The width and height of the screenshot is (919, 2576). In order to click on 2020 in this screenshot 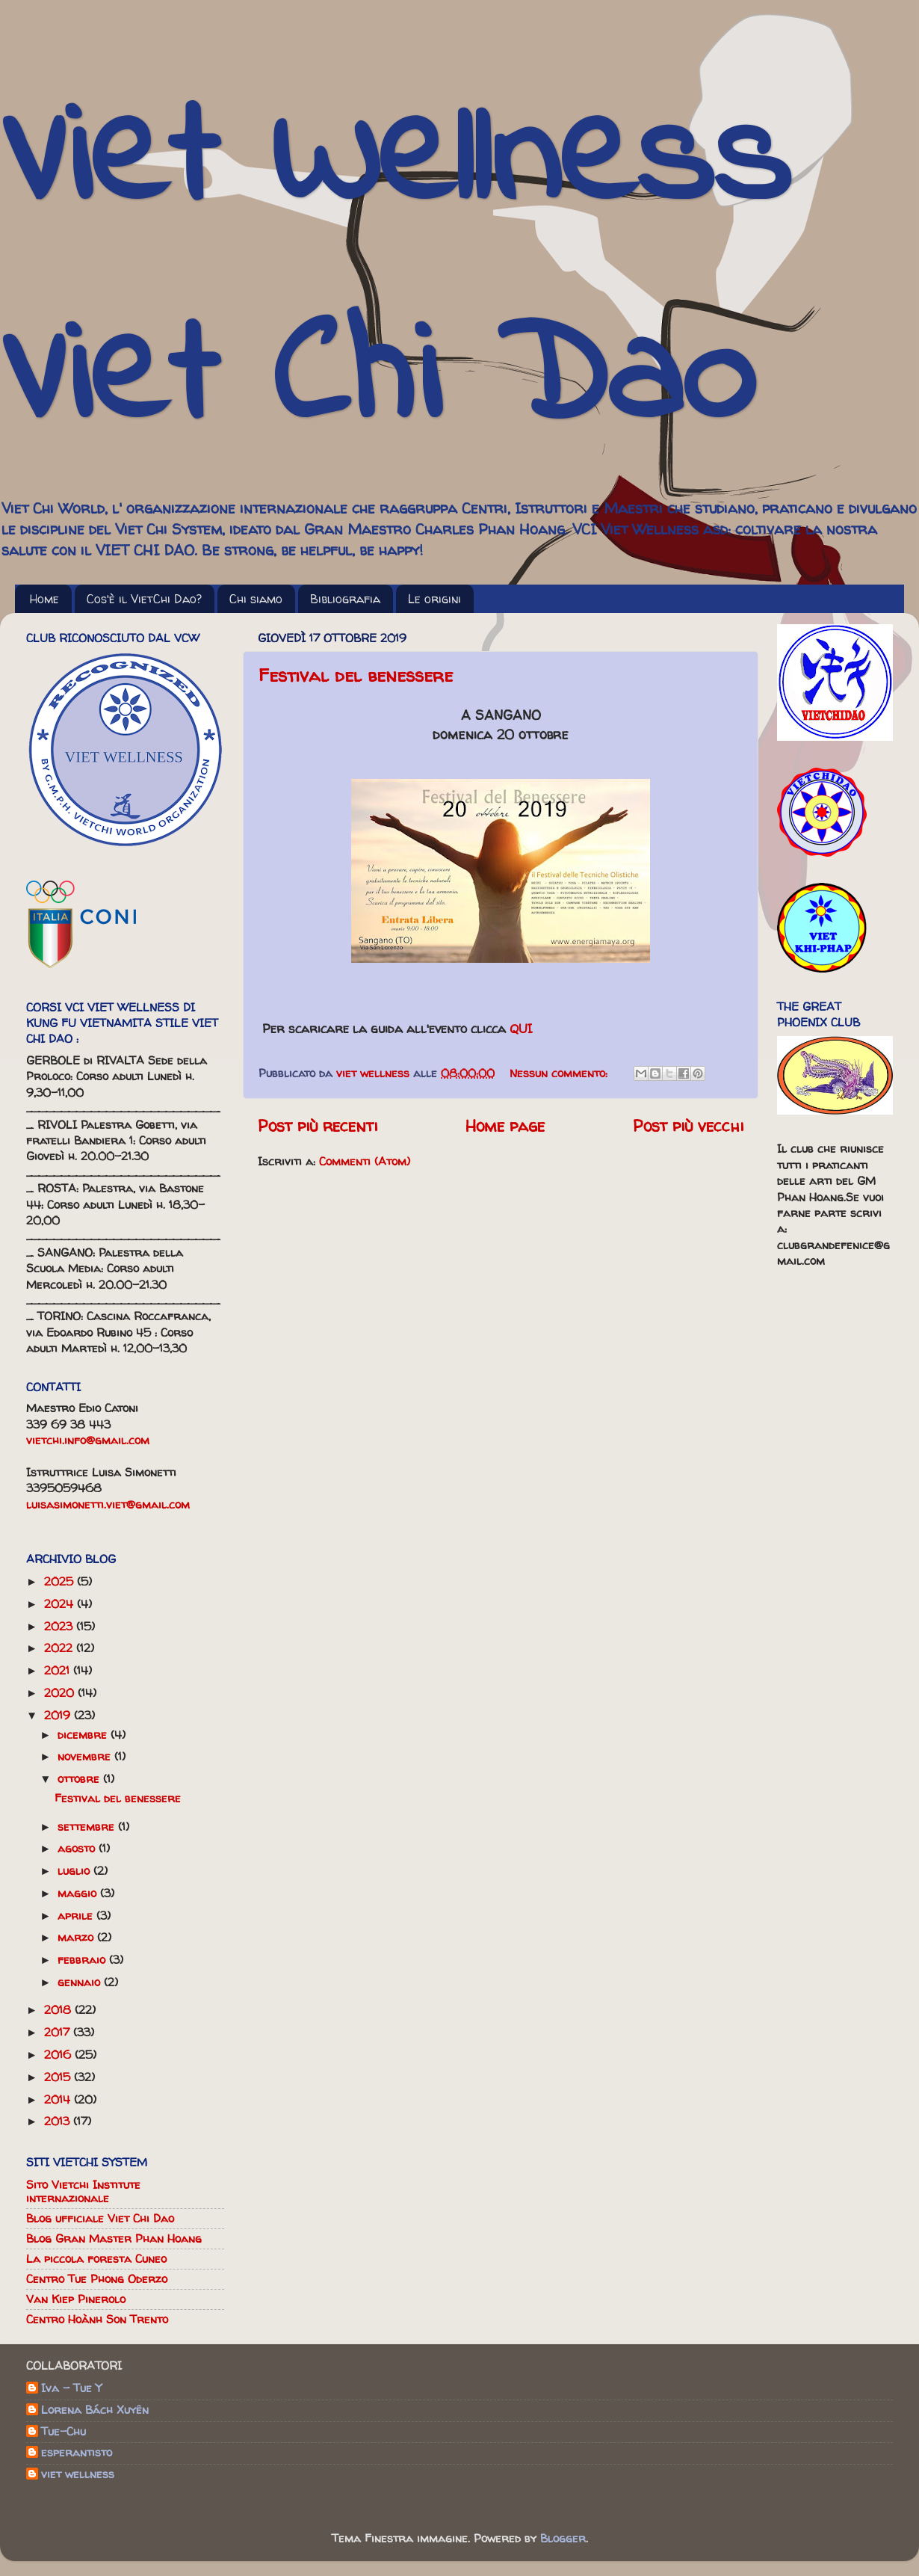, I will do `click(61, 1693)`.